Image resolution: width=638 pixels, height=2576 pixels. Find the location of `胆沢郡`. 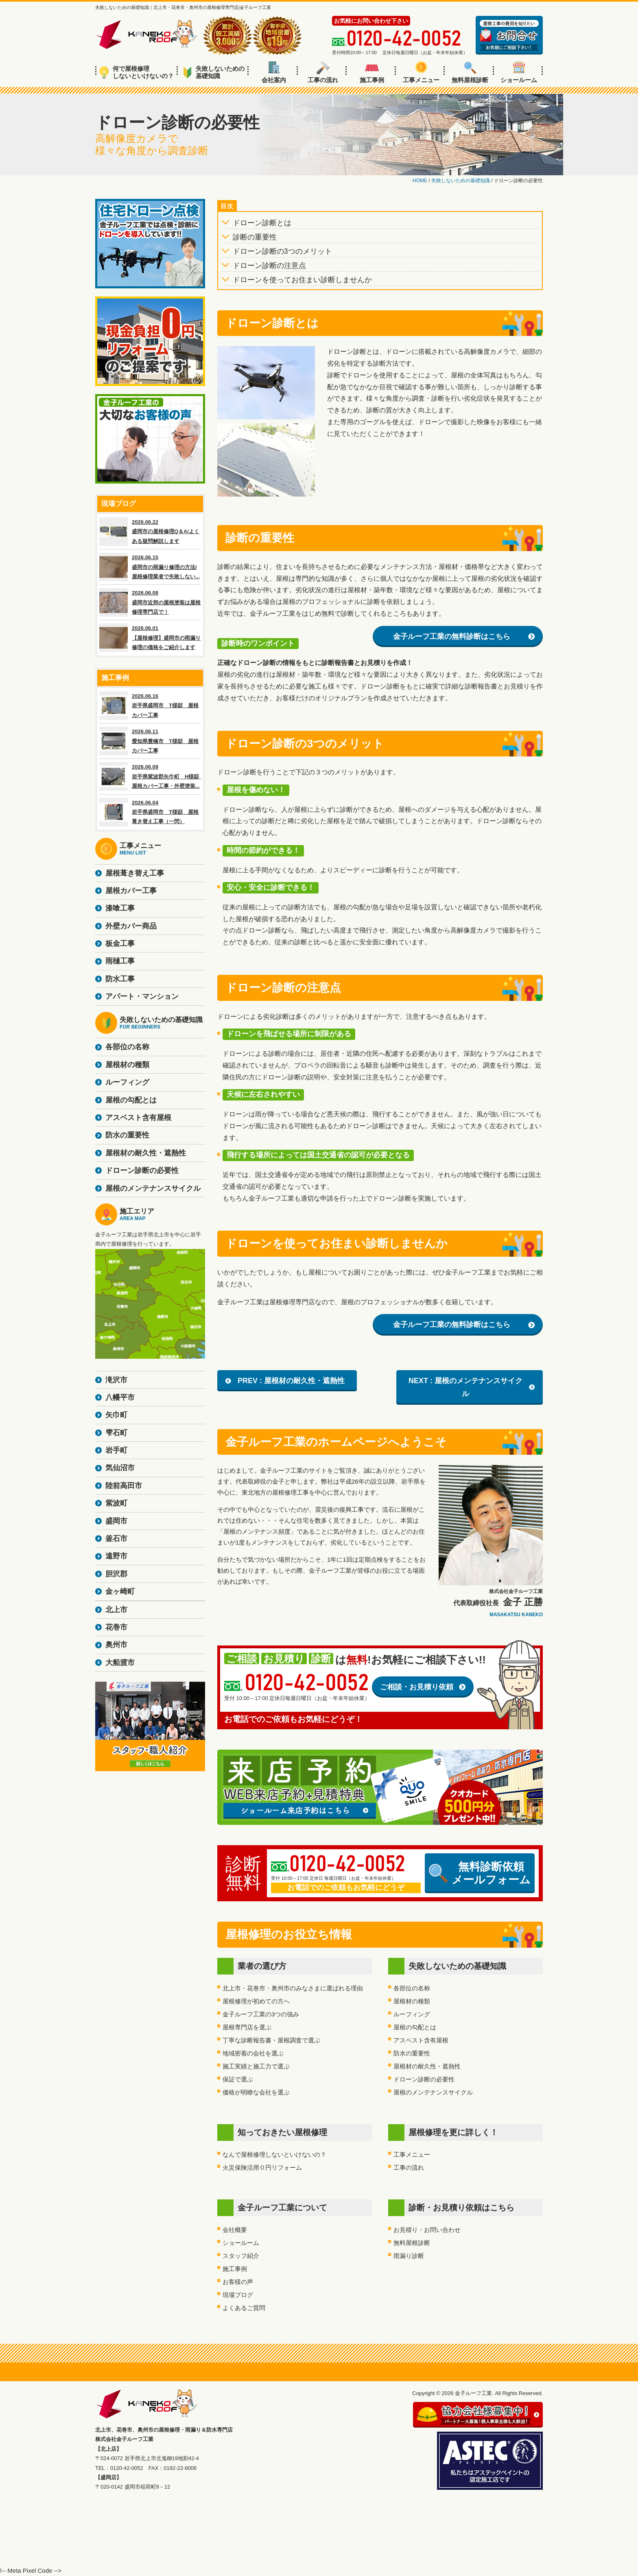

胆沢郡 is located at coordinates (116, 1574).